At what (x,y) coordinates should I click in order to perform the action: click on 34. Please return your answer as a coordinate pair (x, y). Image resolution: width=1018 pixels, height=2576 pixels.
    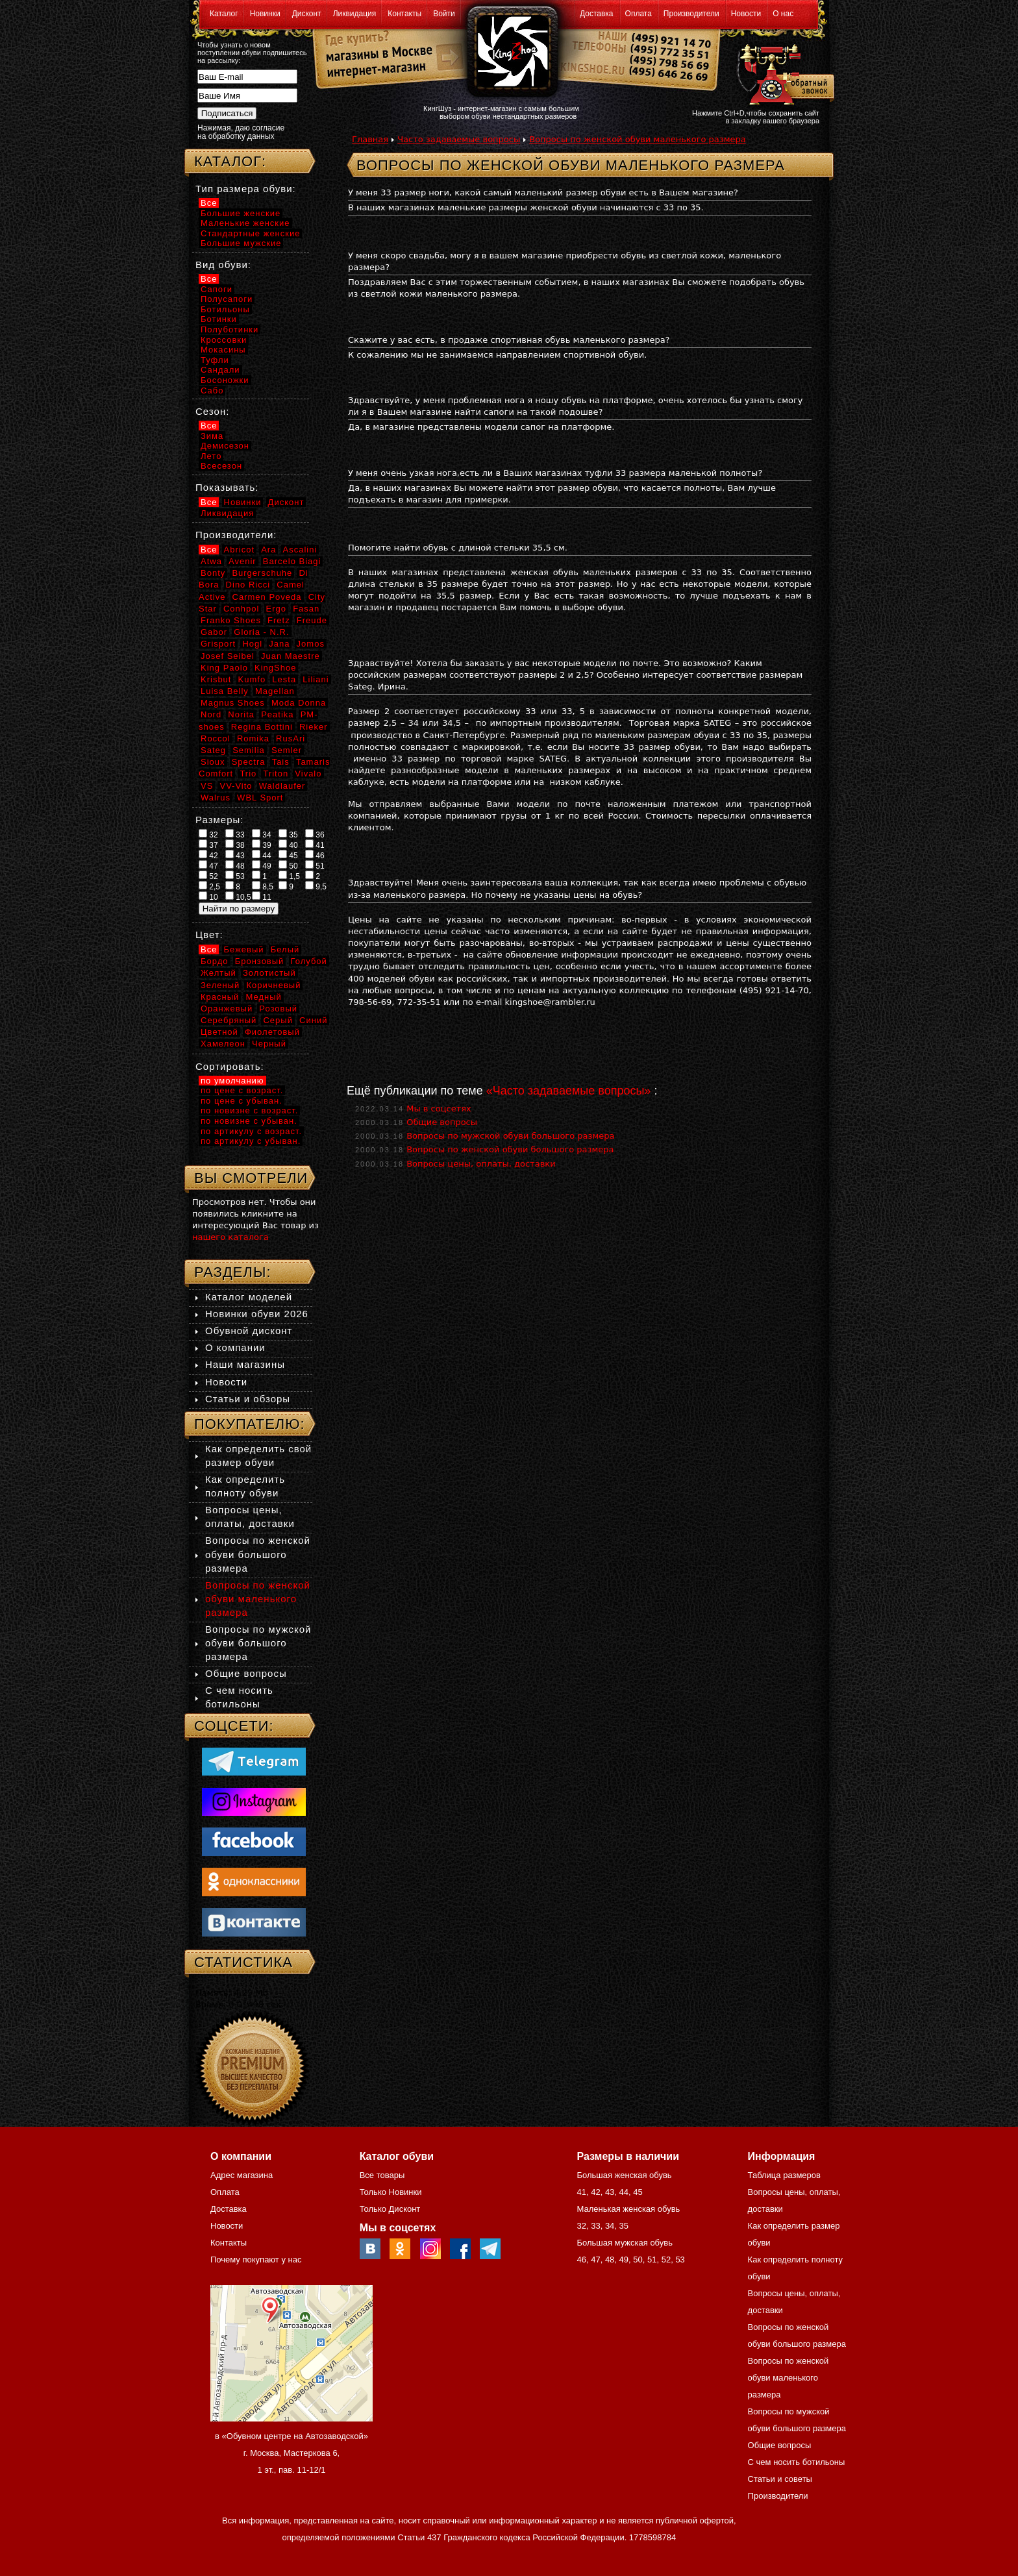
    Looking at the image, I should click on (261, 834).